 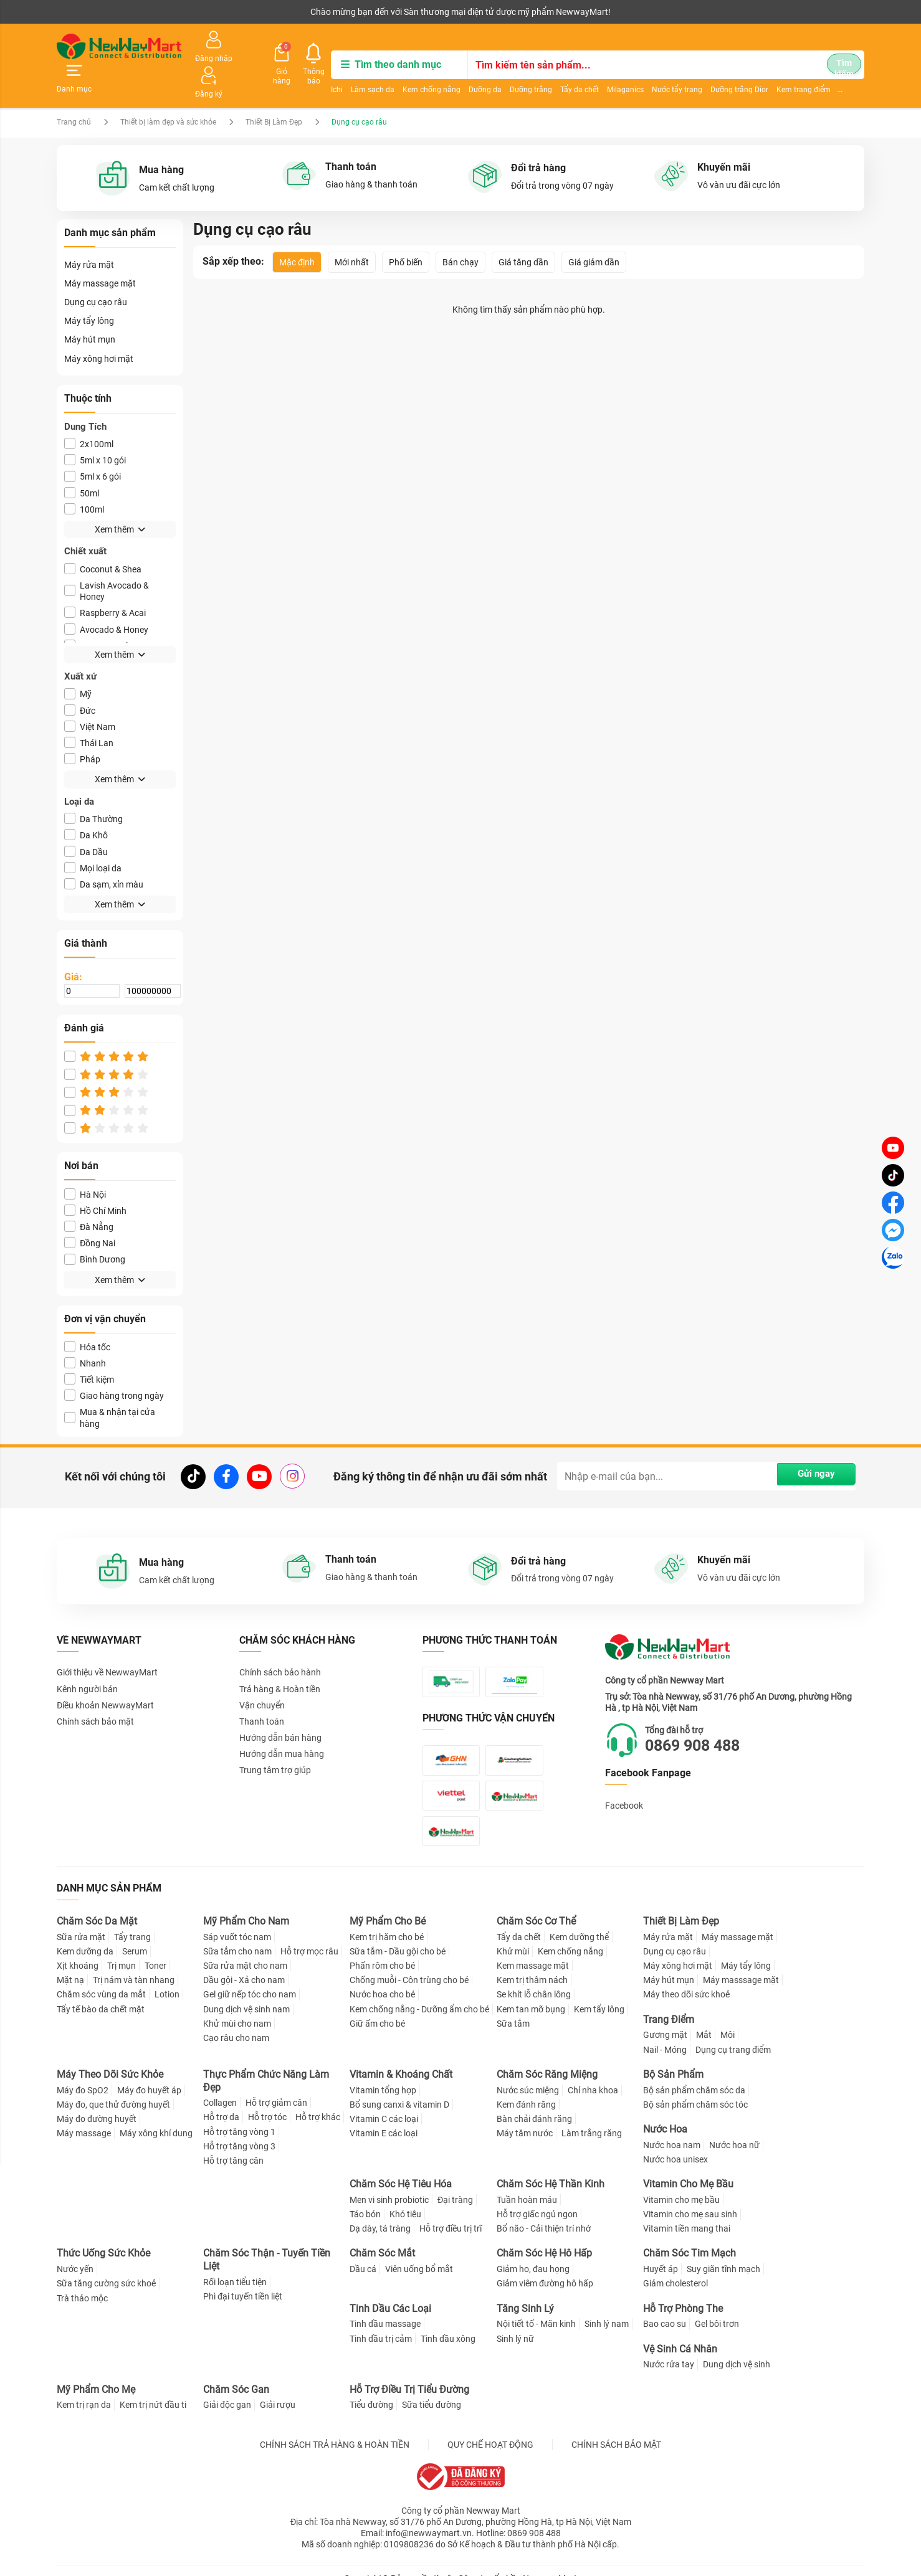 What do you see at coordinates (221, 2101) in the screenshot?
I see `Hỗ trợ da` at bounding box center [221, 2101].